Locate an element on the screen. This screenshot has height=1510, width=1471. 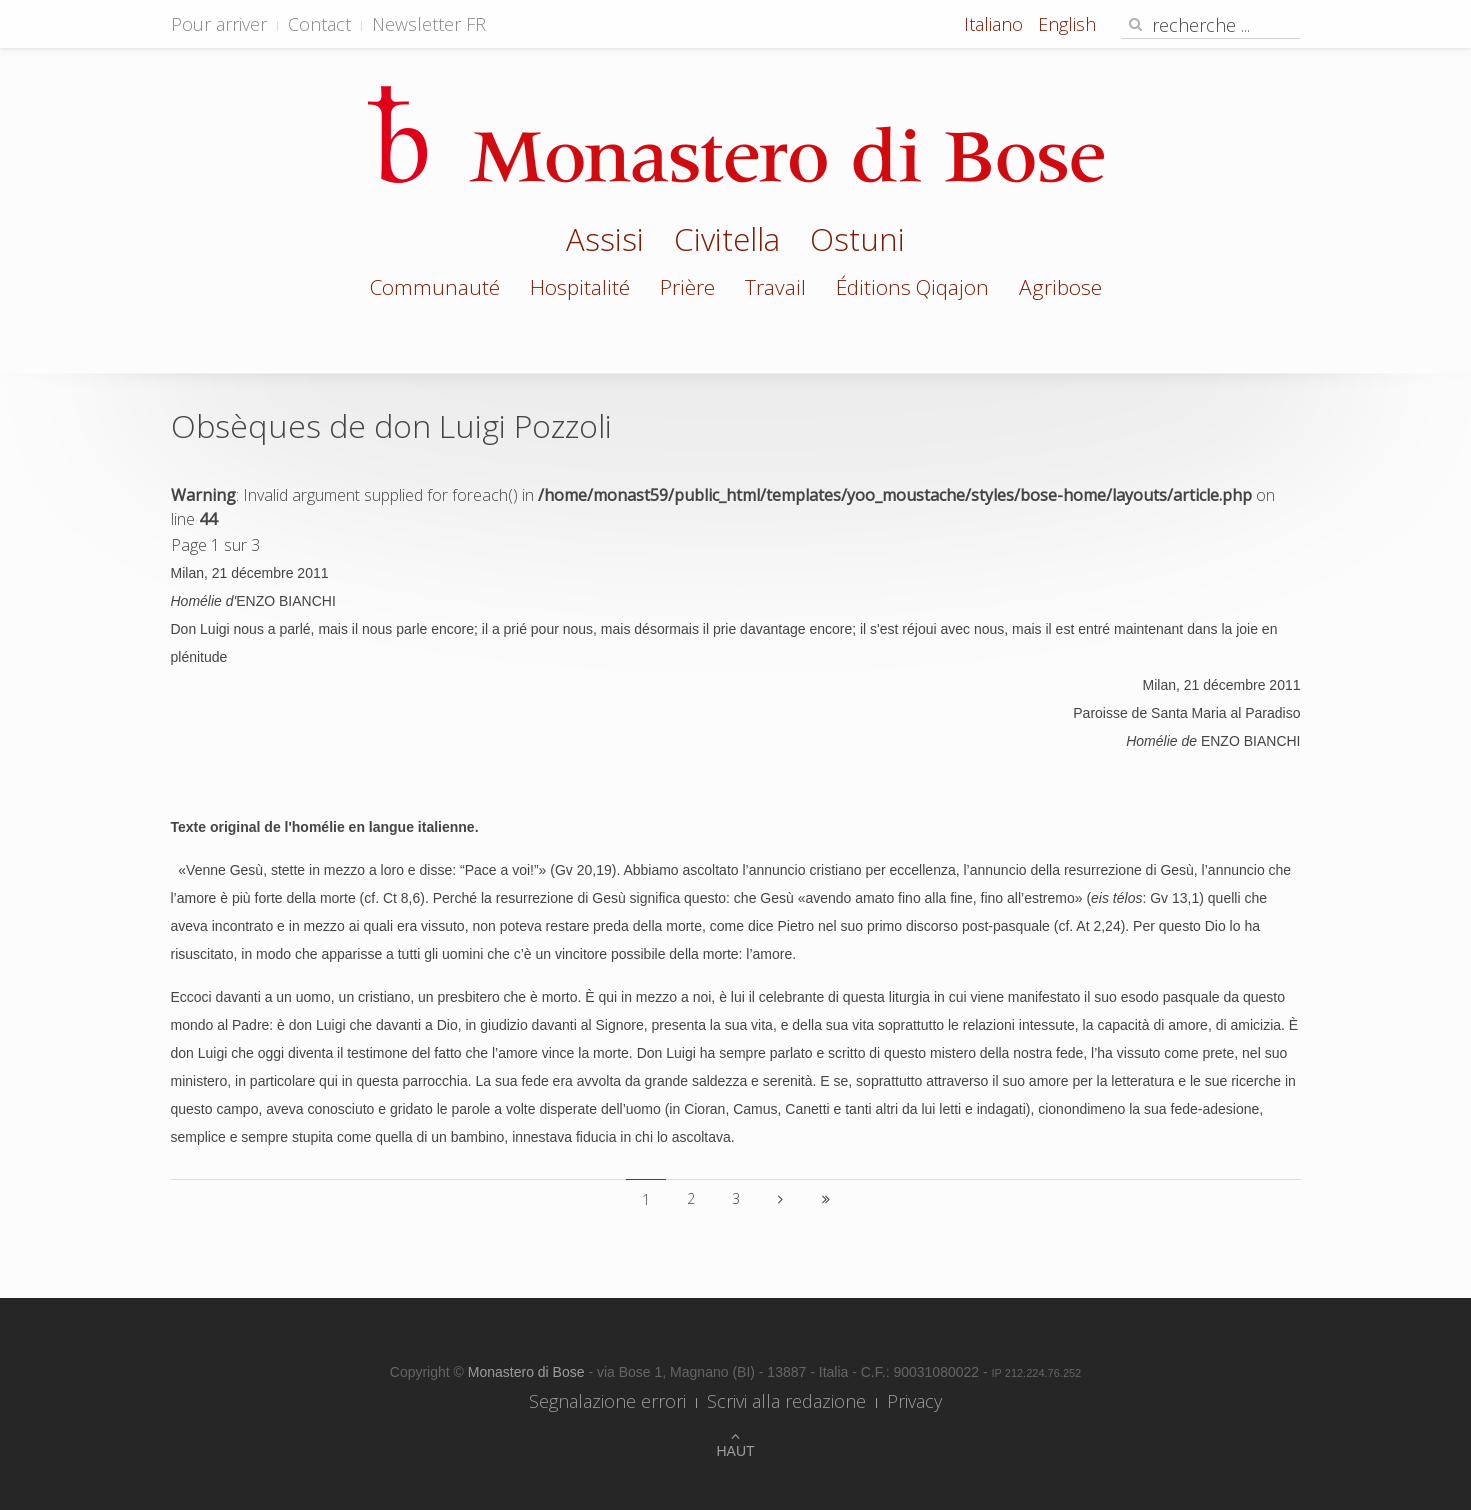
Haut is located at coordinates (735, 1451).